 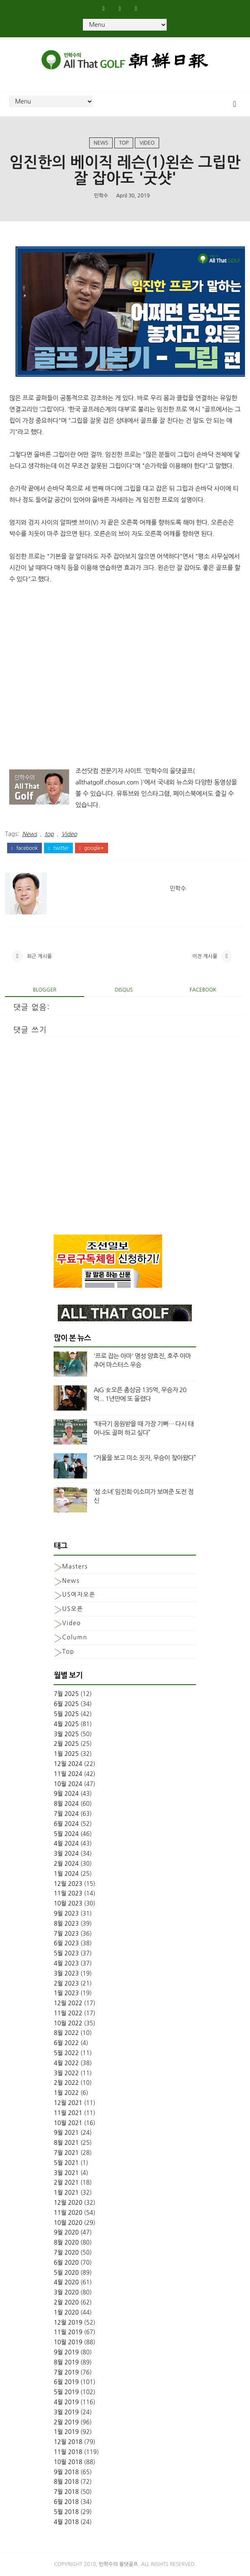 What do you see at coordinates (66, 2073) in the screenshot?
I see `3월 2022` at bounding box center [66, 2073].